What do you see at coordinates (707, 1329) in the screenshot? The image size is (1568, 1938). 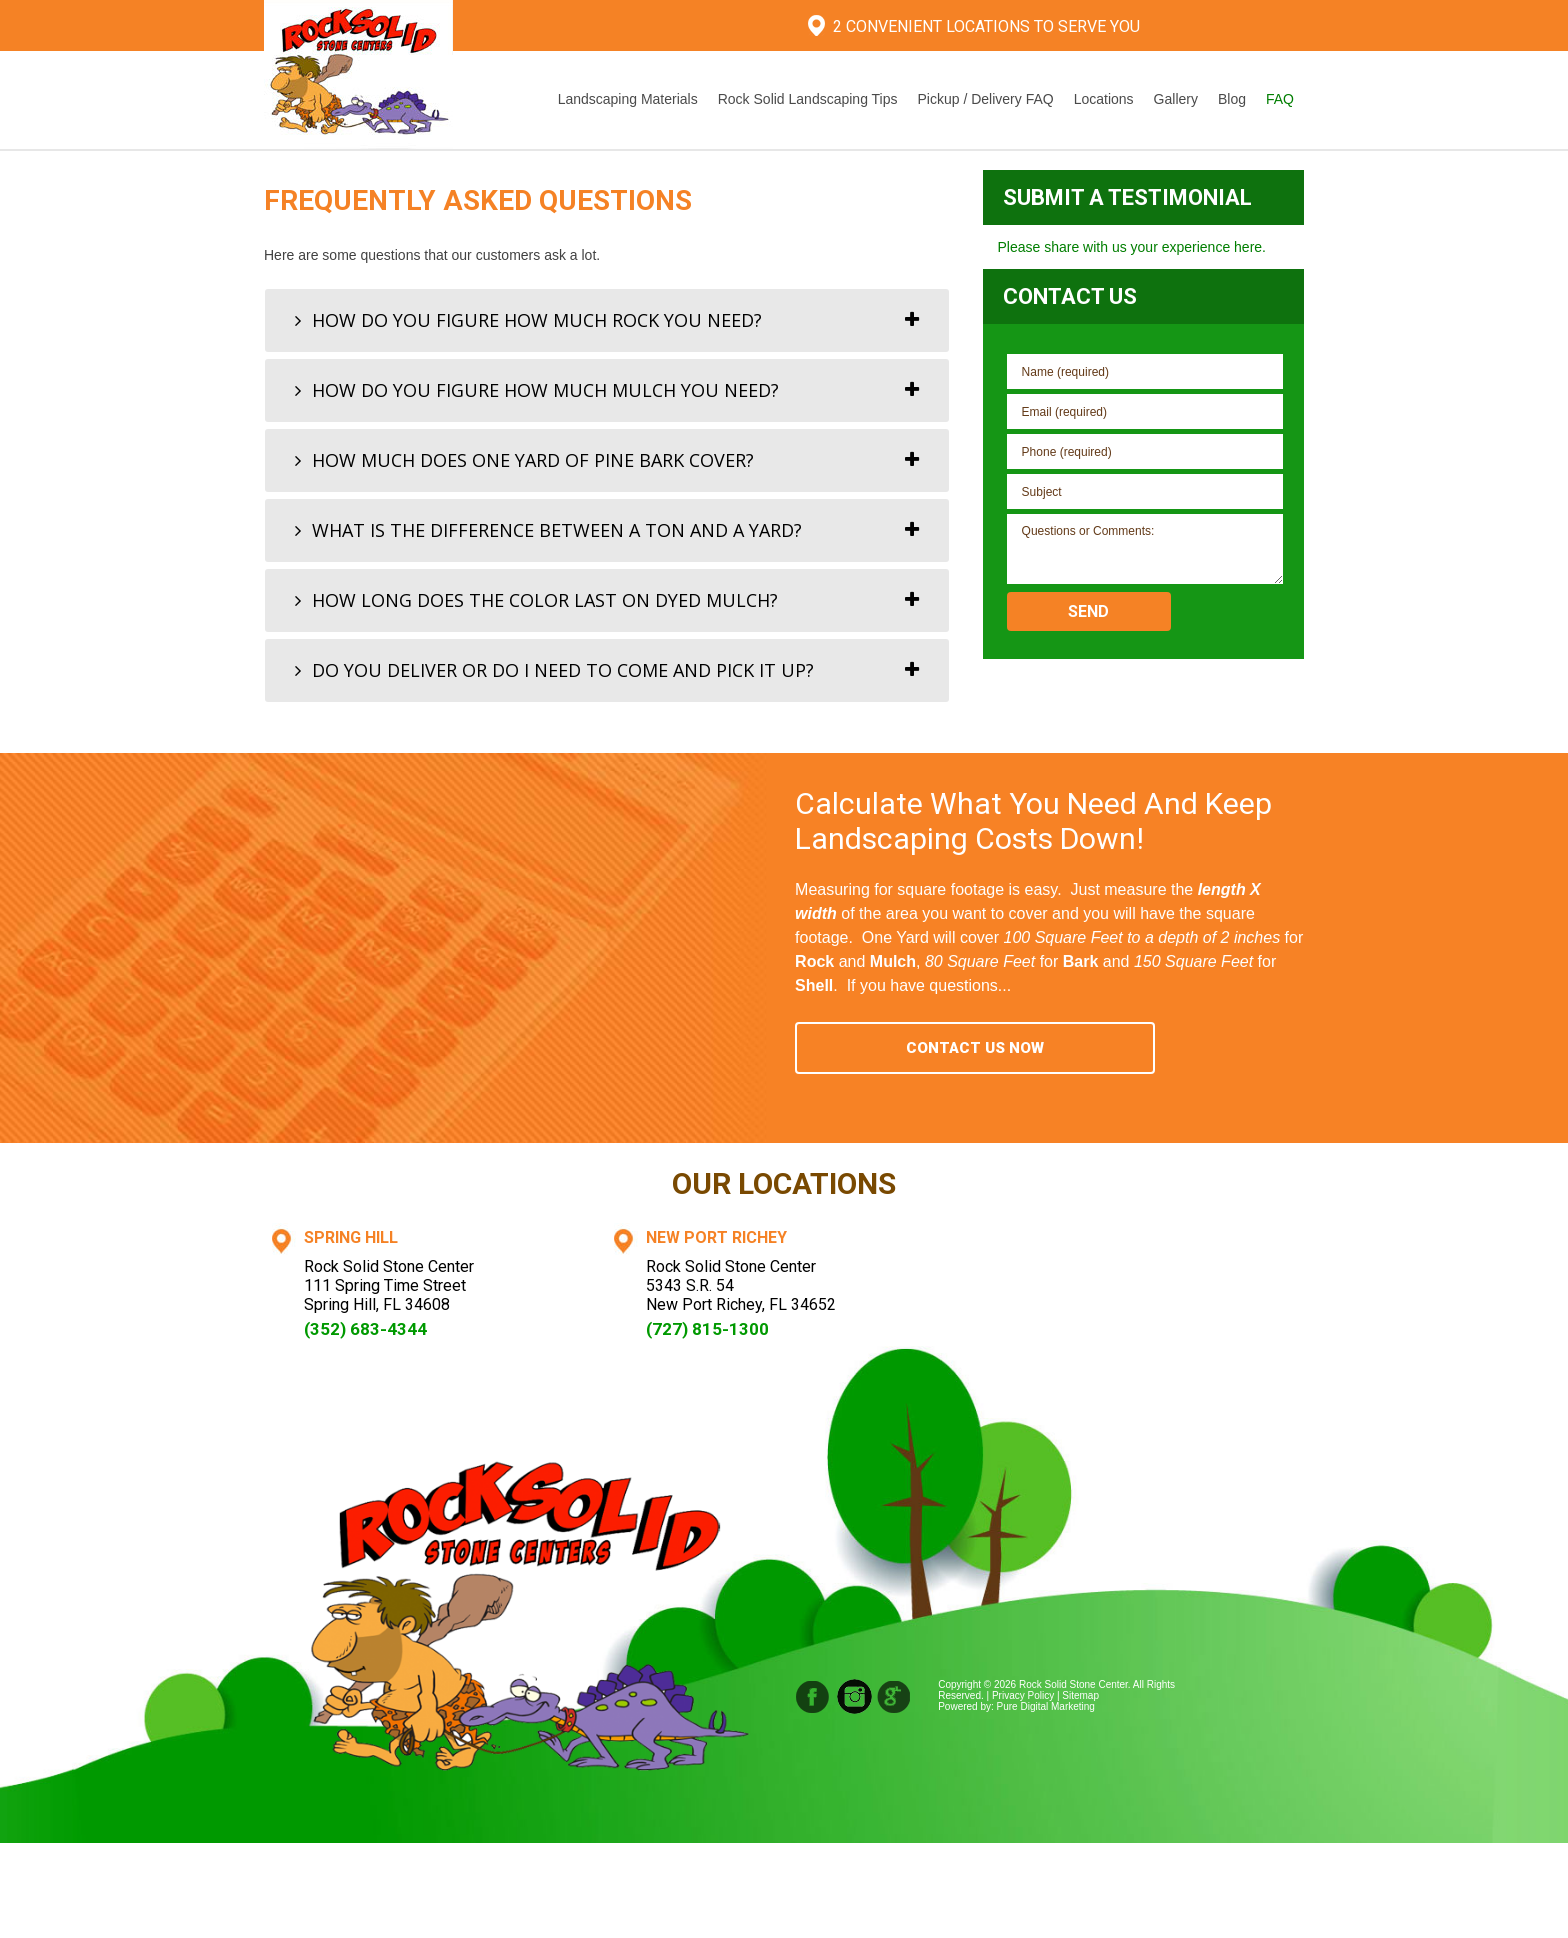 I see `(727) 815-1300` at bounding box center [707, 1329].